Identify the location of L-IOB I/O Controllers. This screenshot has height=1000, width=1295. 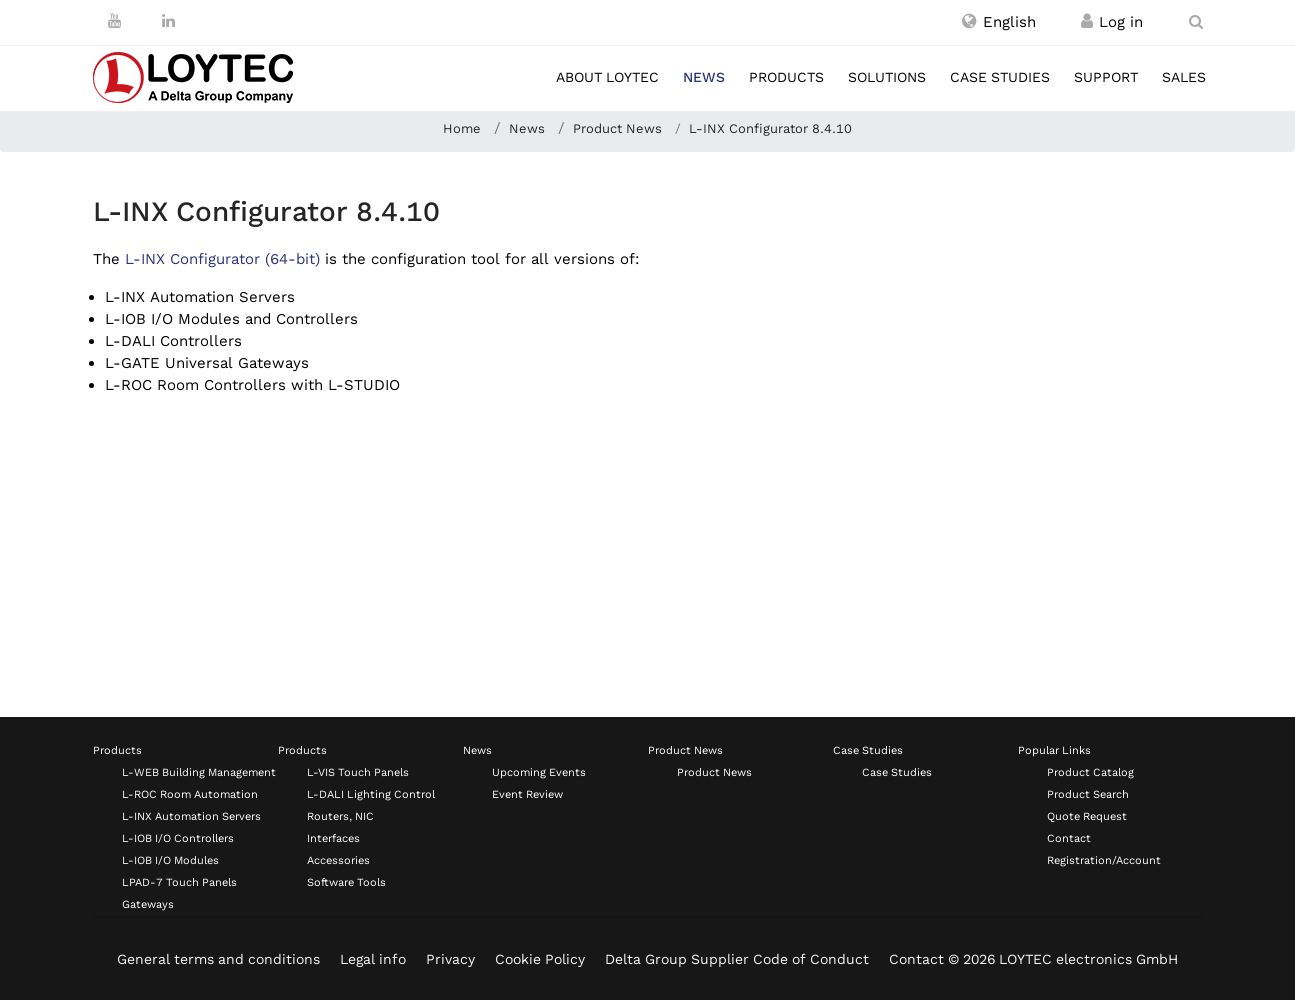
(178, 838).